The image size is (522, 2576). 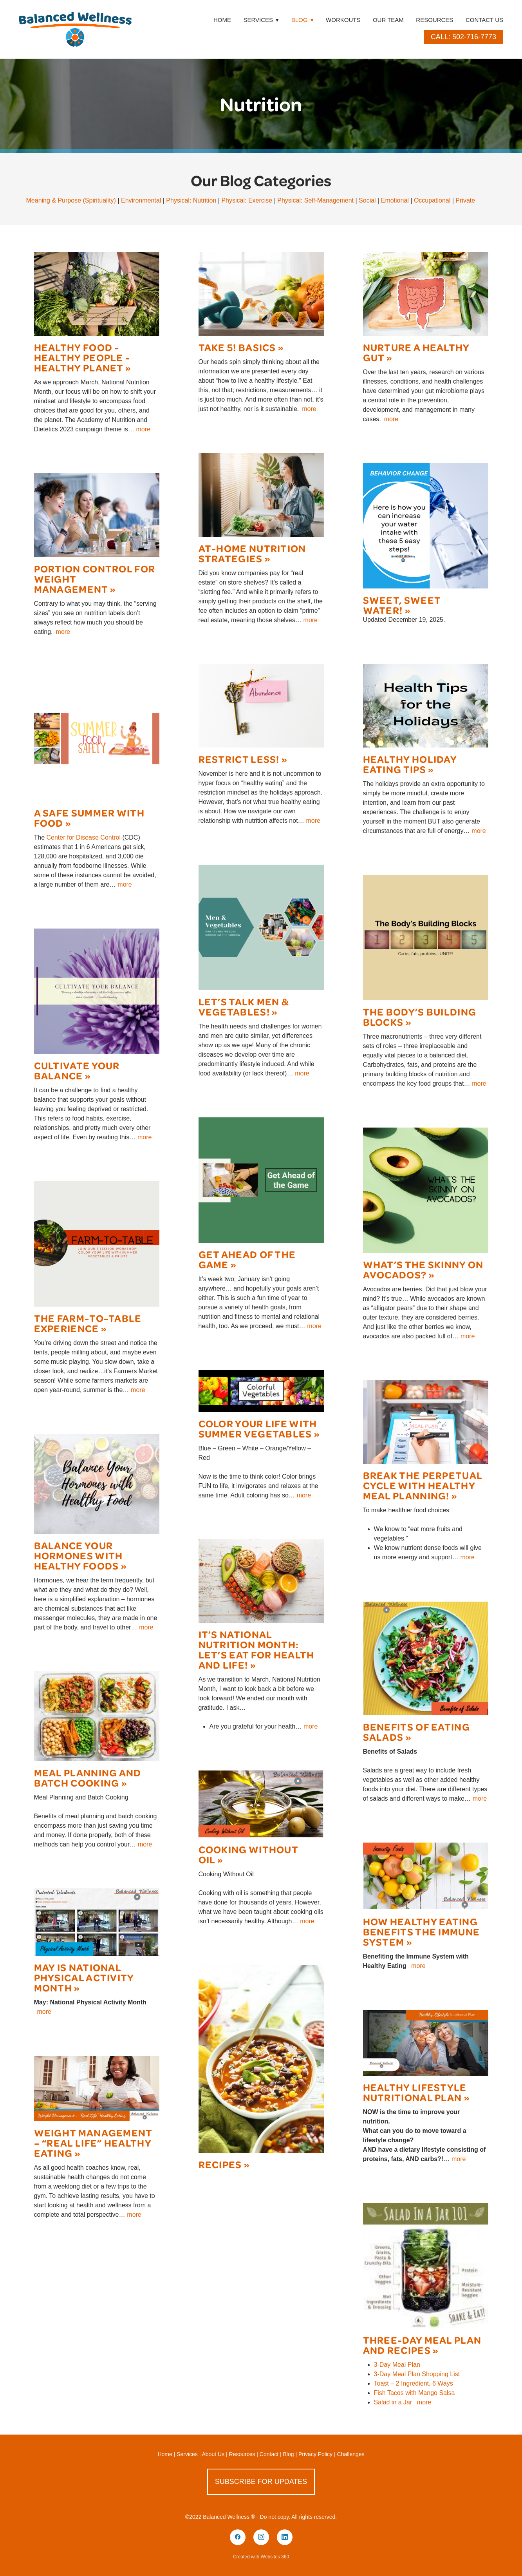 I want to click on Occupational, so click(x=432, y=200).